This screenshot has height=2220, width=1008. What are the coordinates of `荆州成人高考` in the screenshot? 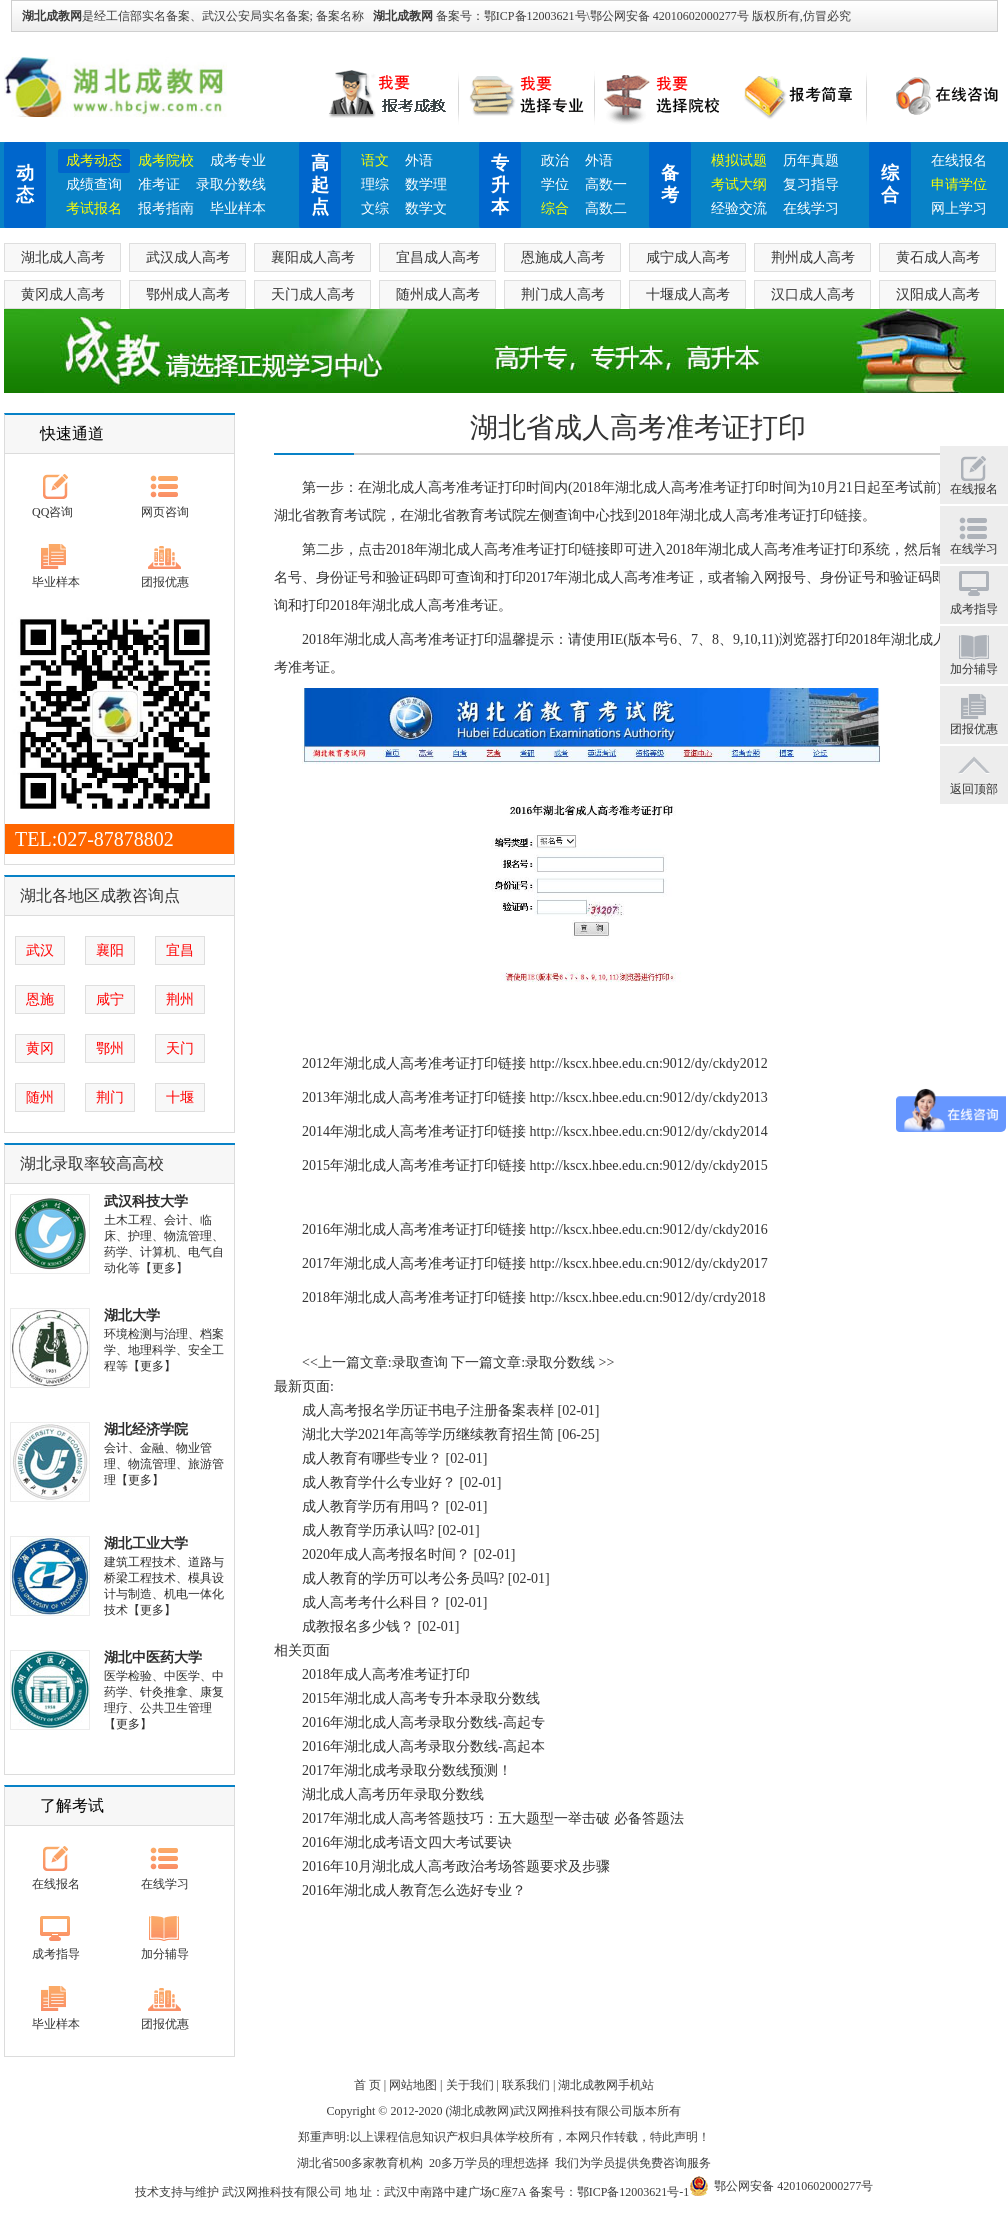 It's located at (813, 257).